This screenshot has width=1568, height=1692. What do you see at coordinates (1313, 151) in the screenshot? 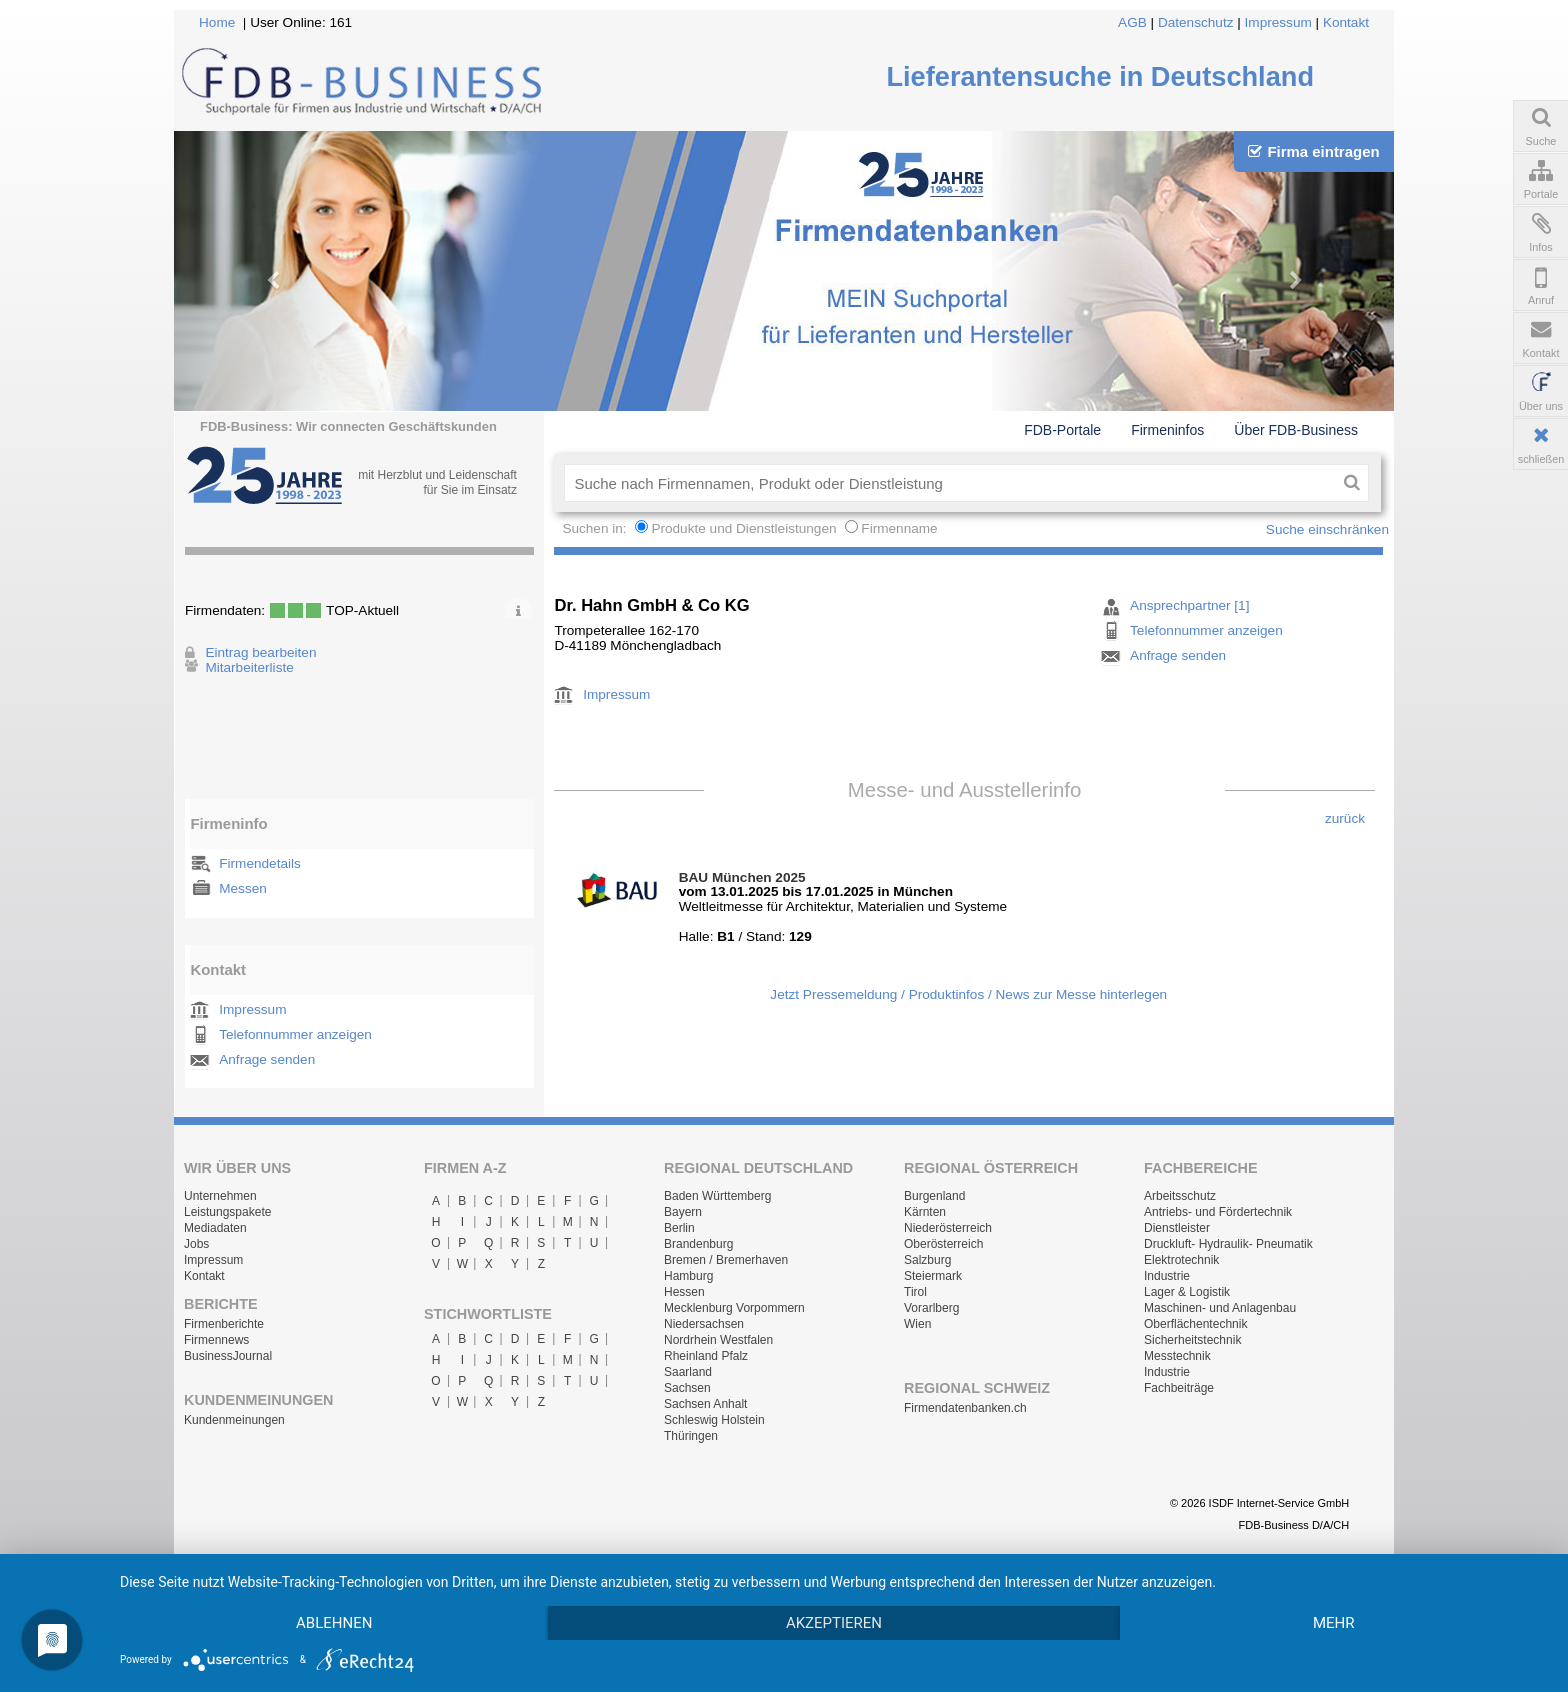
I see `Firma eintragen` at bounding box center [1313, 151].